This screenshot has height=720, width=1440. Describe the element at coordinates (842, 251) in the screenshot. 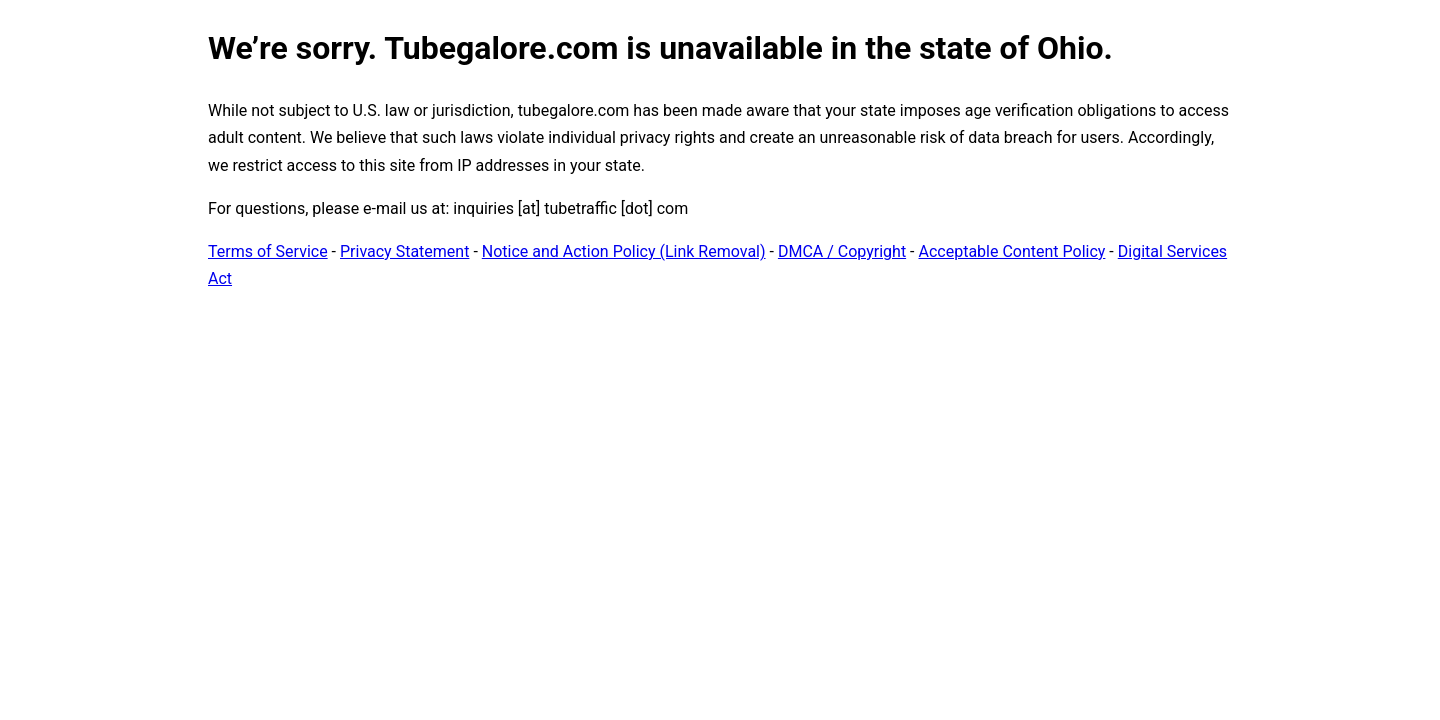

I see `DMCA / Copyright` at that location.